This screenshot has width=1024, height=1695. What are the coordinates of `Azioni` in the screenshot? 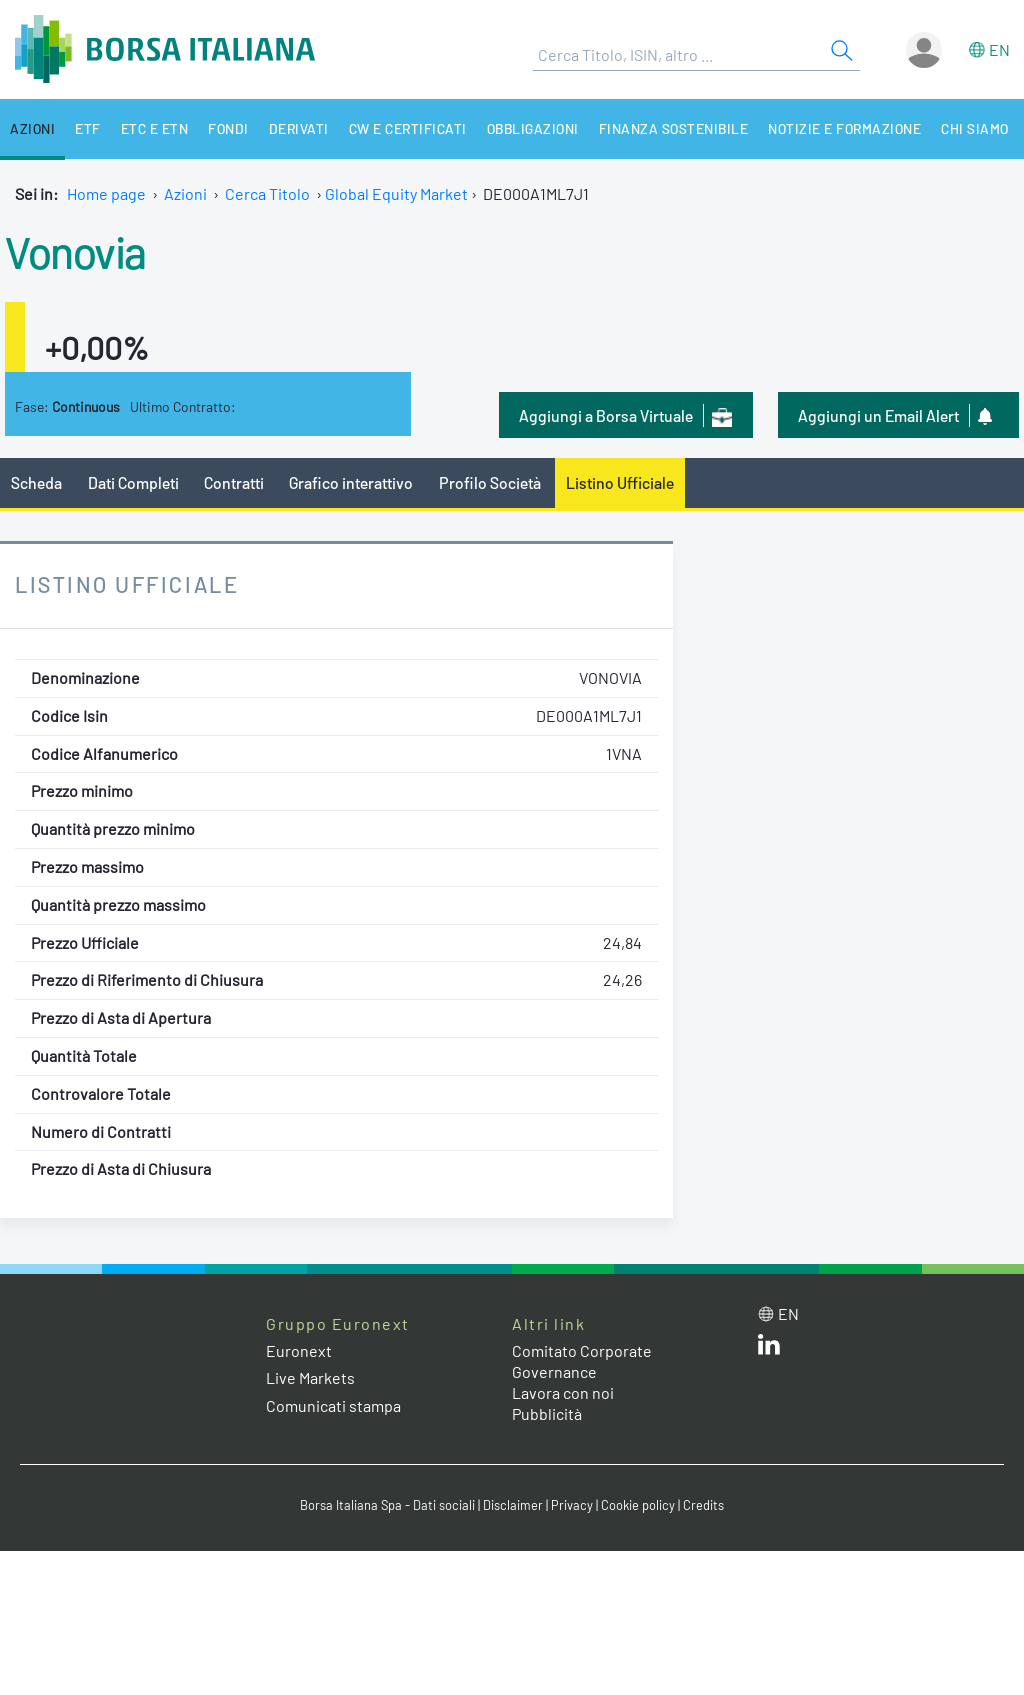 It's located at (32, 128).